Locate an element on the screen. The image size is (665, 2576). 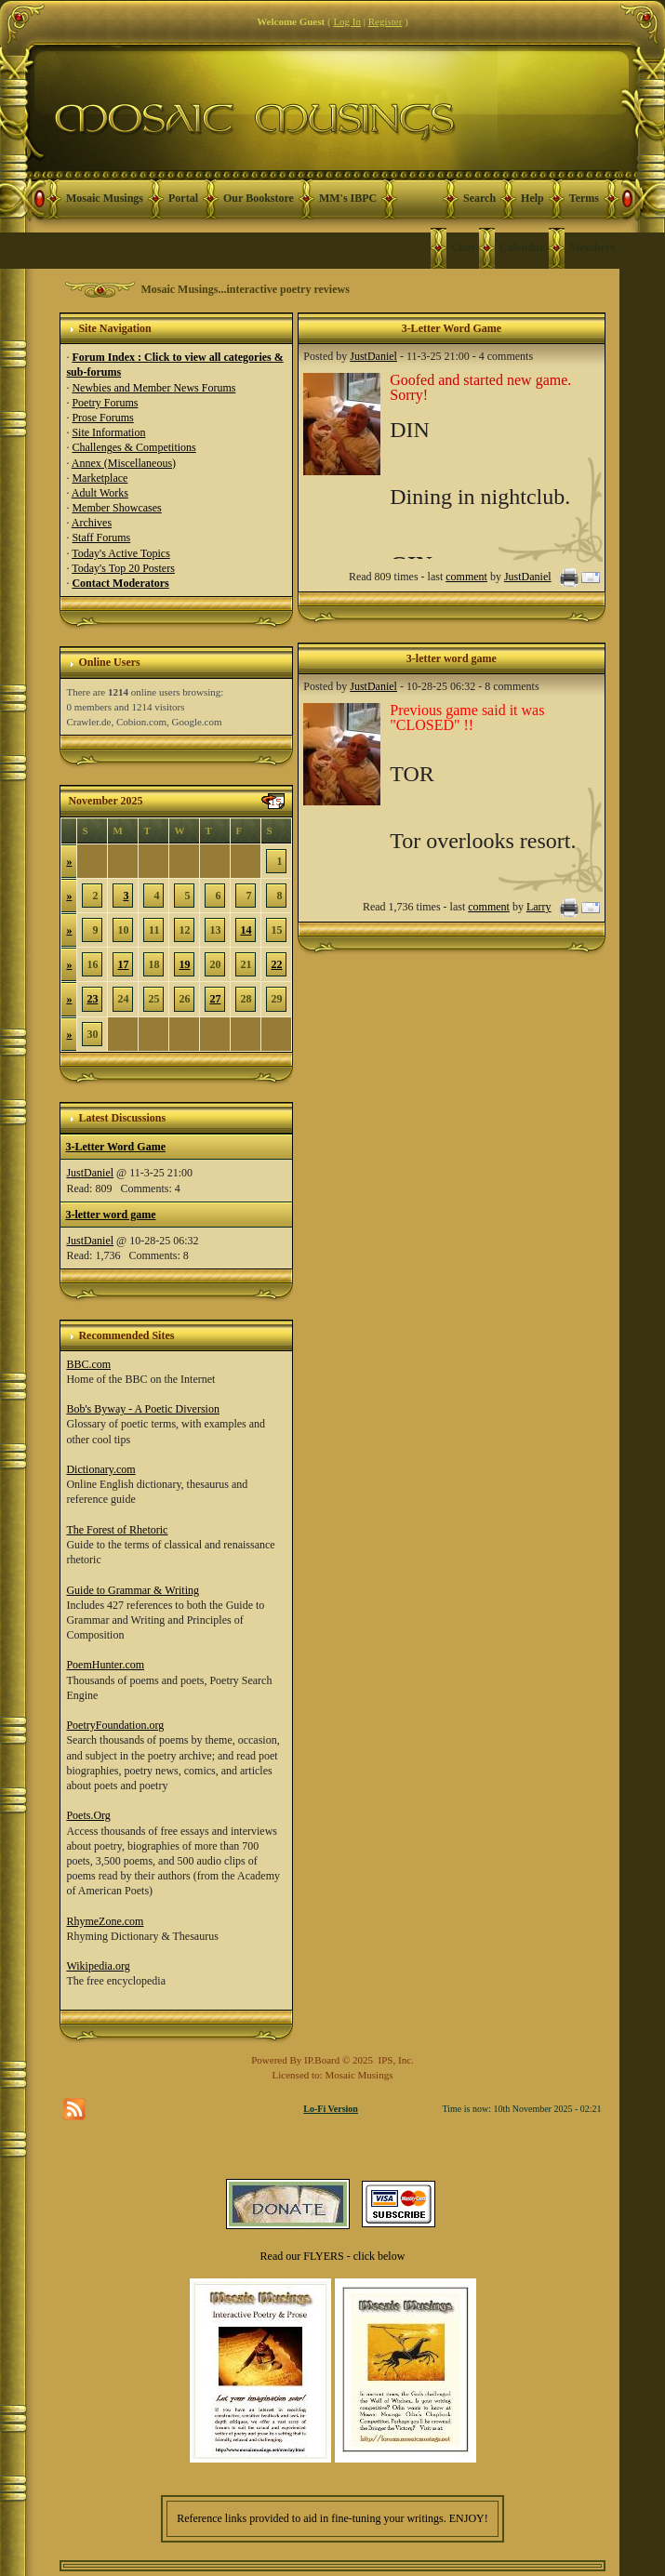
Mosaic Musings...interactive poetry reviews is located at coordinates (244, 289).